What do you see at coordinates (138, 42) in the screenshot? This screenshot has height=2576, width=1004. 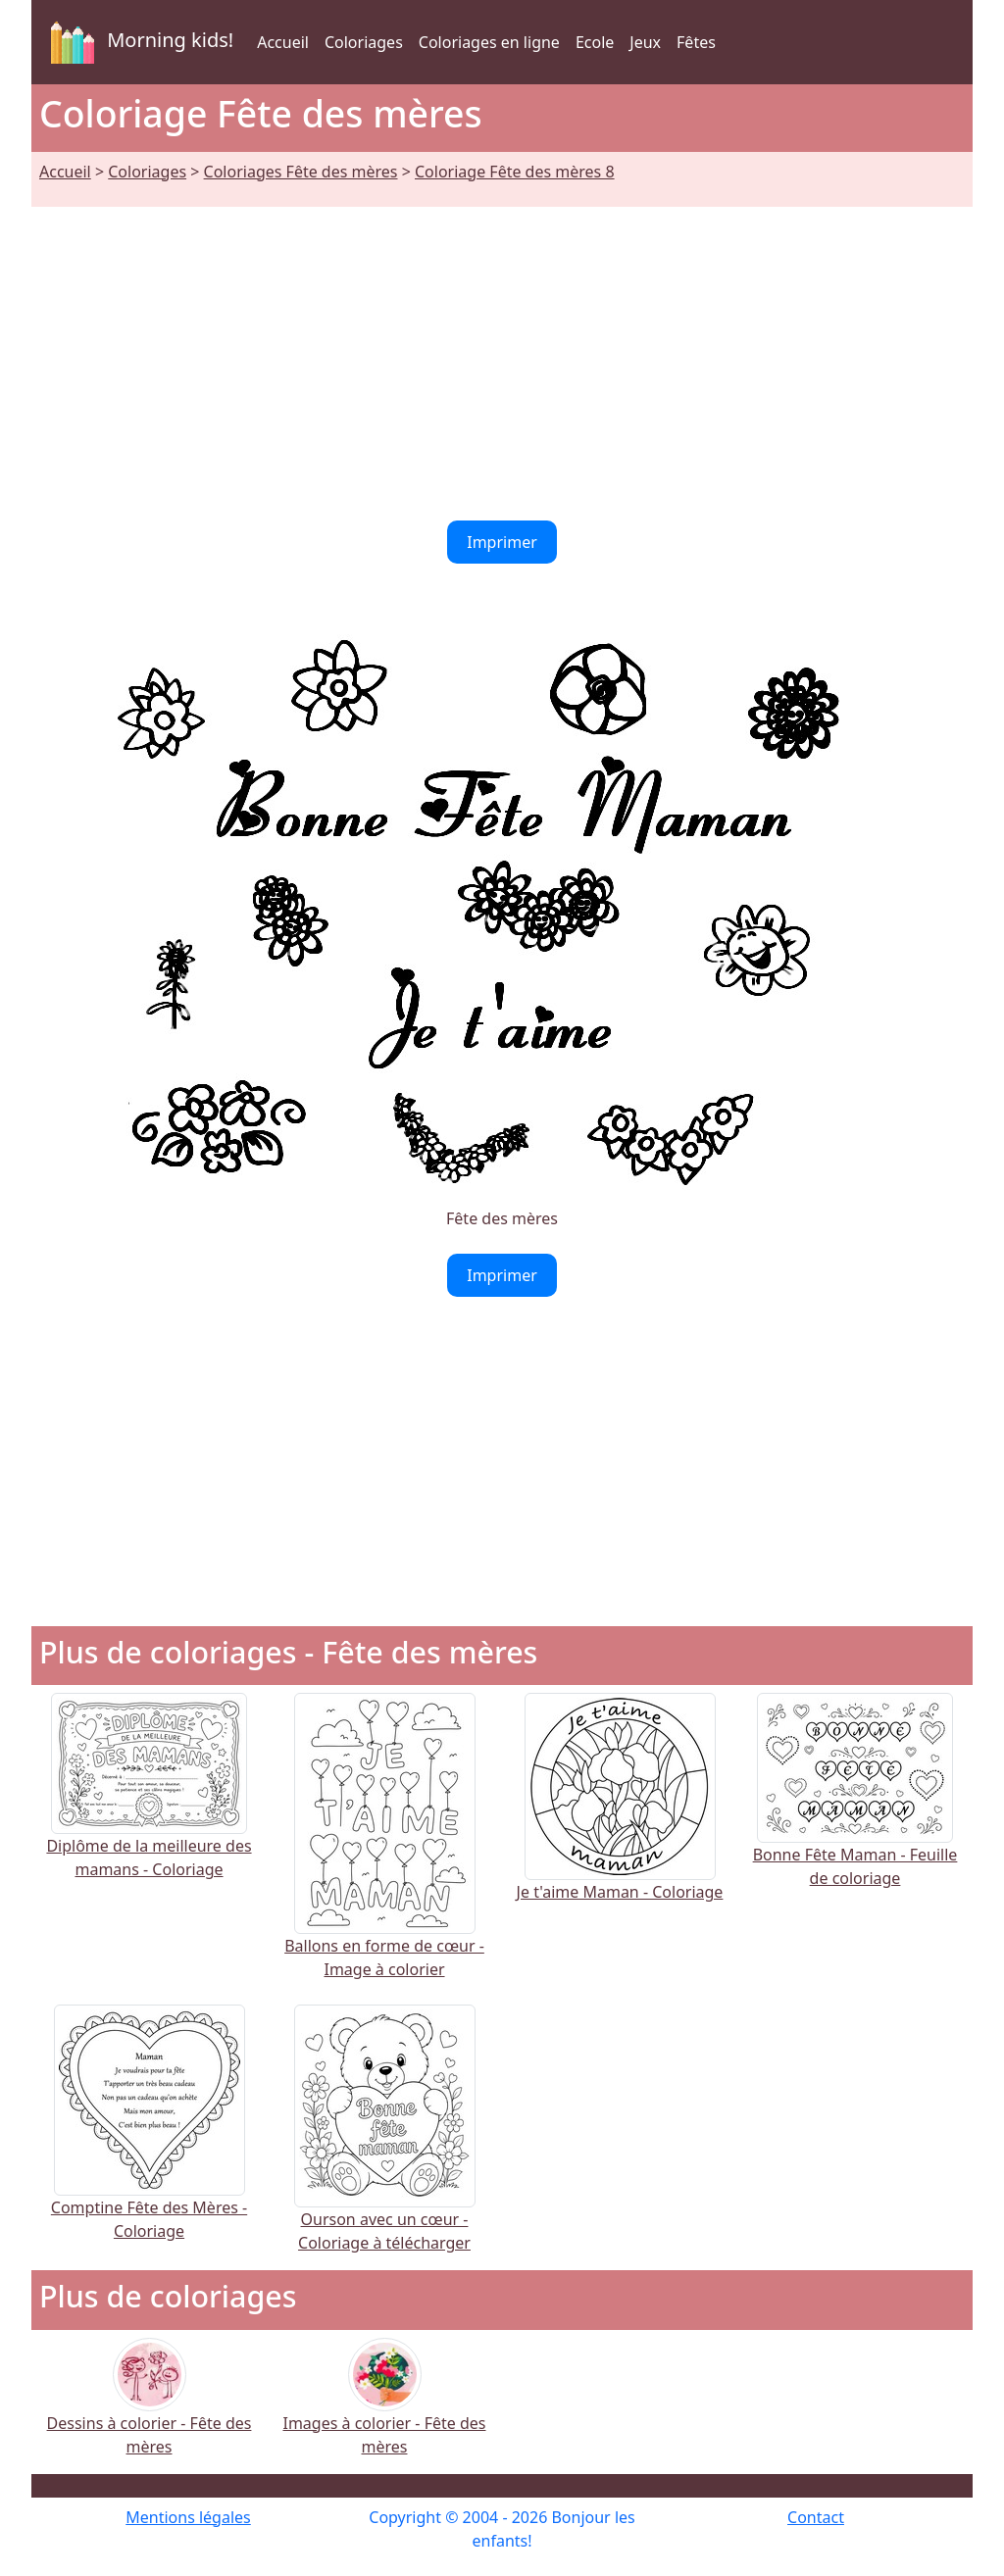 I see `Morning kids!` at bounding box center [138, 42].